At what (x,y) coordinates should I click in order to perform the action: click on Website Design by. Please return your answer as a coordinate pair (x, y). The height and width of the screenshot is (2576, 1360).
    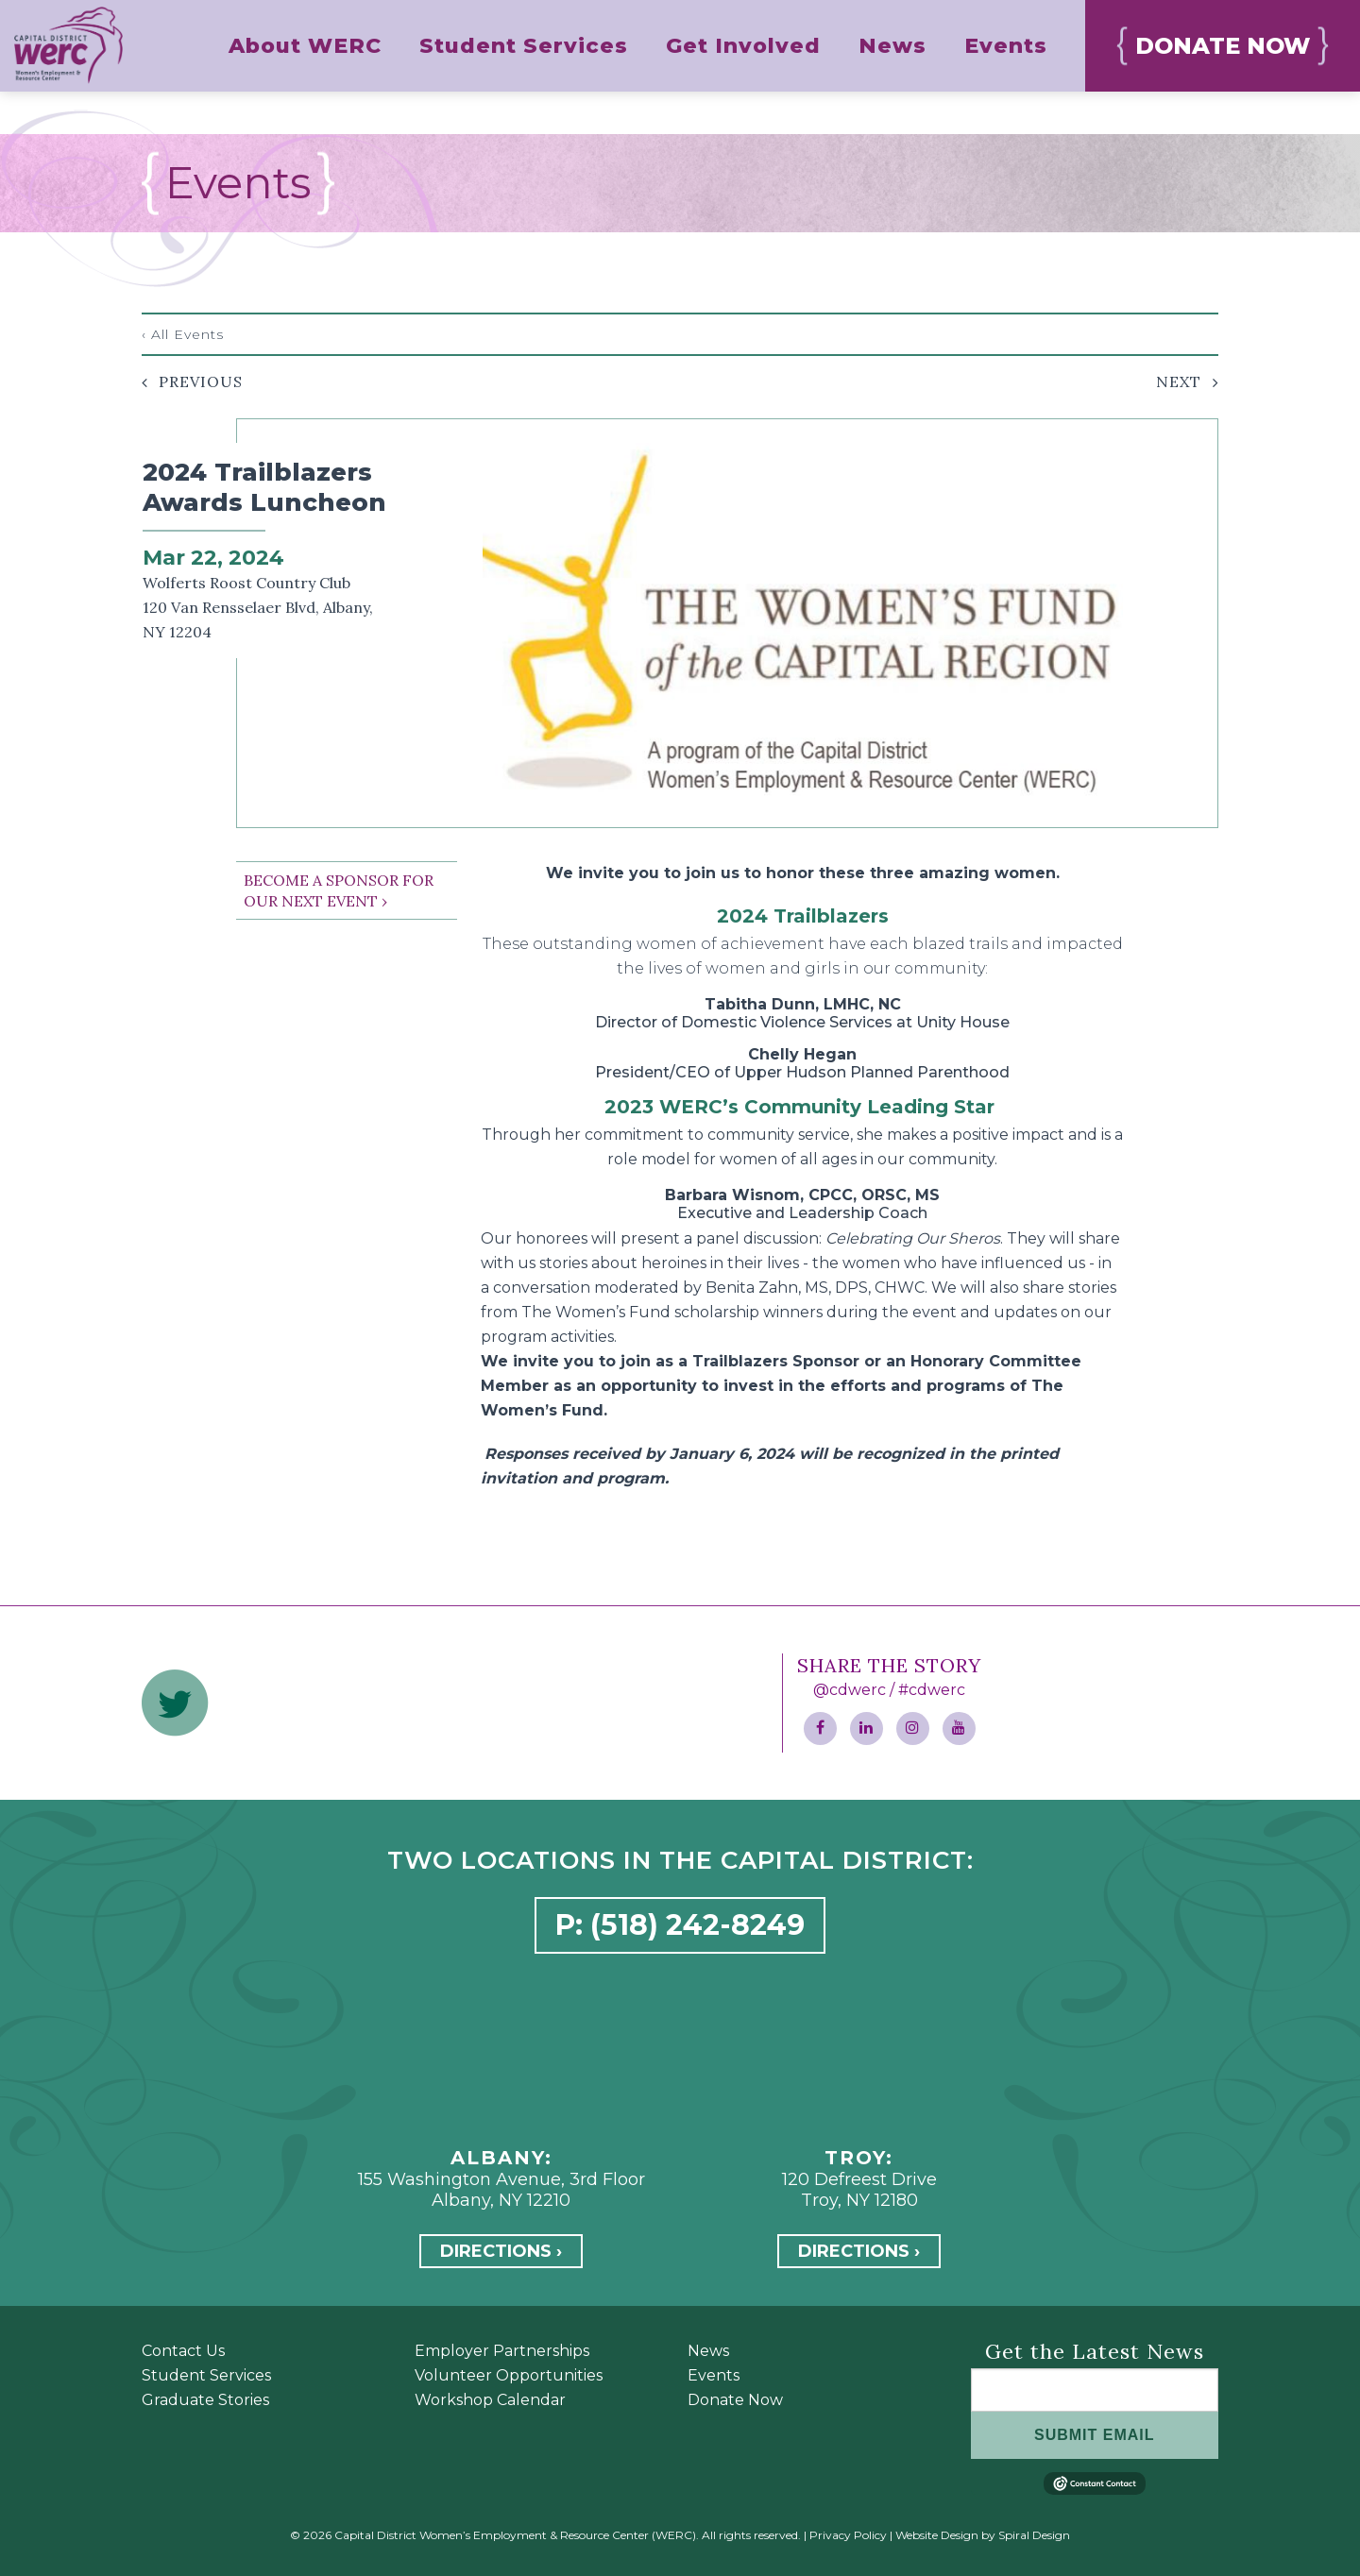
    Looking at the image, I should click on (945, 2535).